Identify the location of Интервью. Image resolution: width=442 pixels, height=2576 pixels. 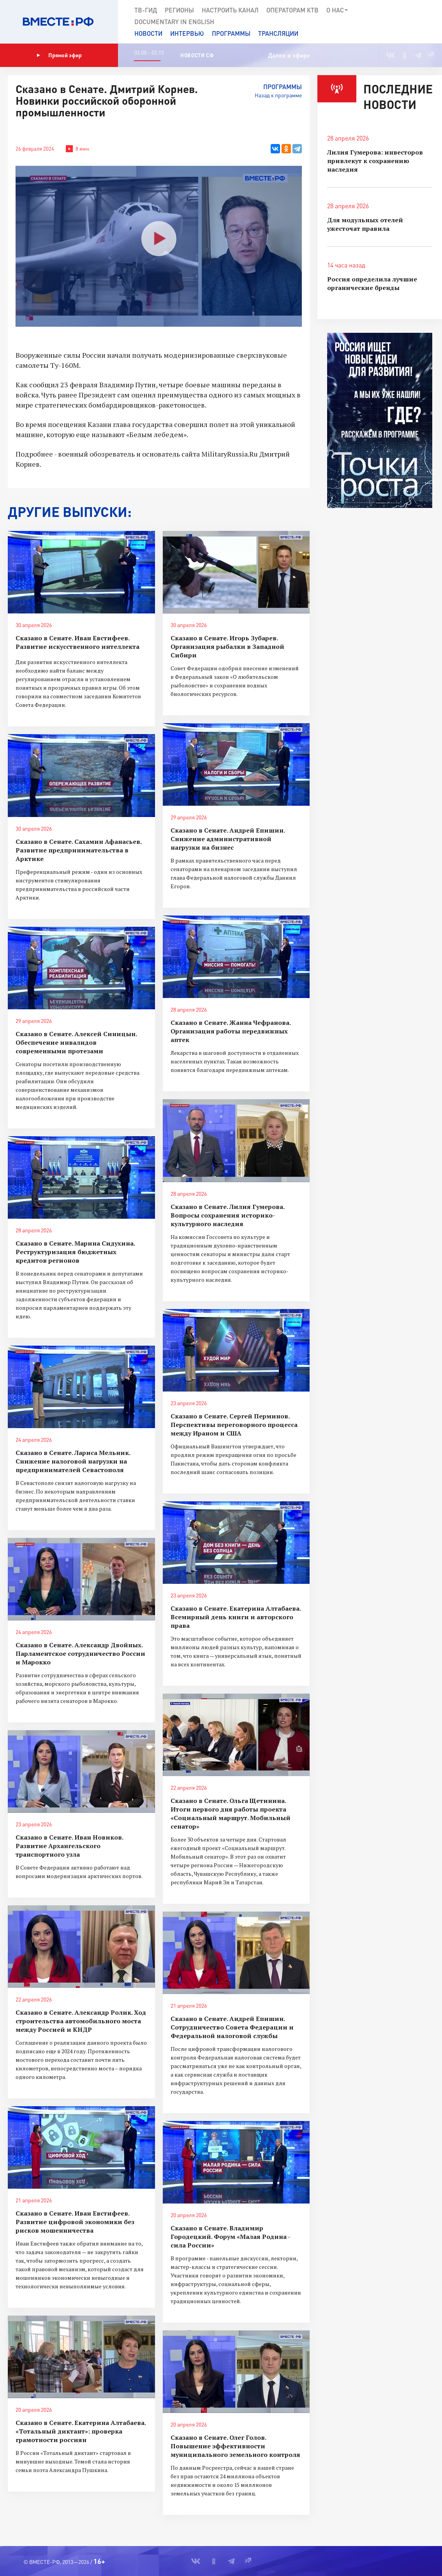
(187, 33).